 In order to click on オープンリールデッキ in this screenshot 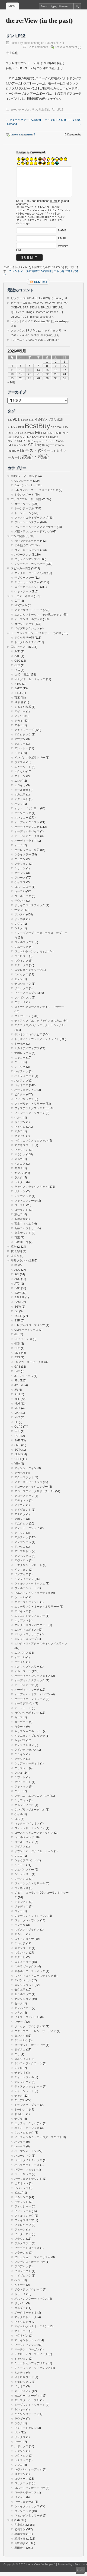, I will do `click(28, 623)`.